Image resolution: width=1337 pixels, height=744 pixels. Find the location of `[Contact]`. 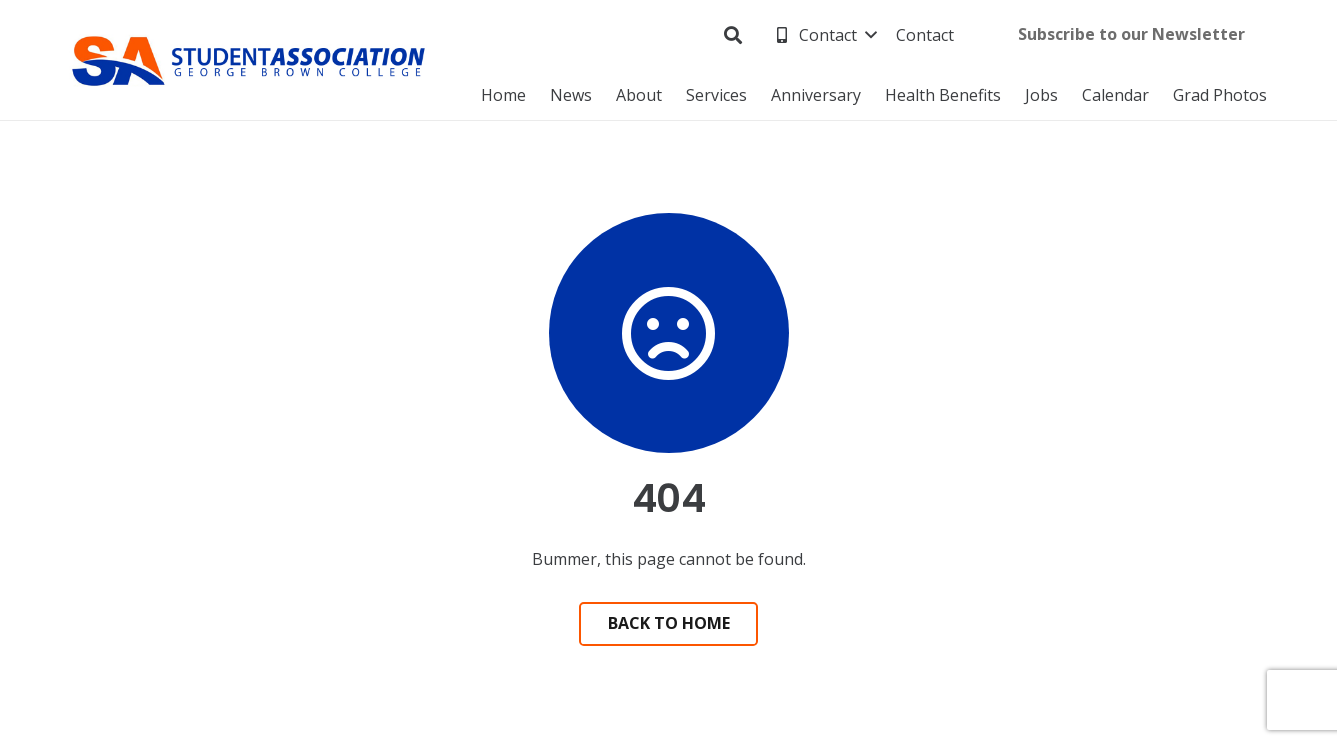

[Contact] is located at coordinates (824, 35).